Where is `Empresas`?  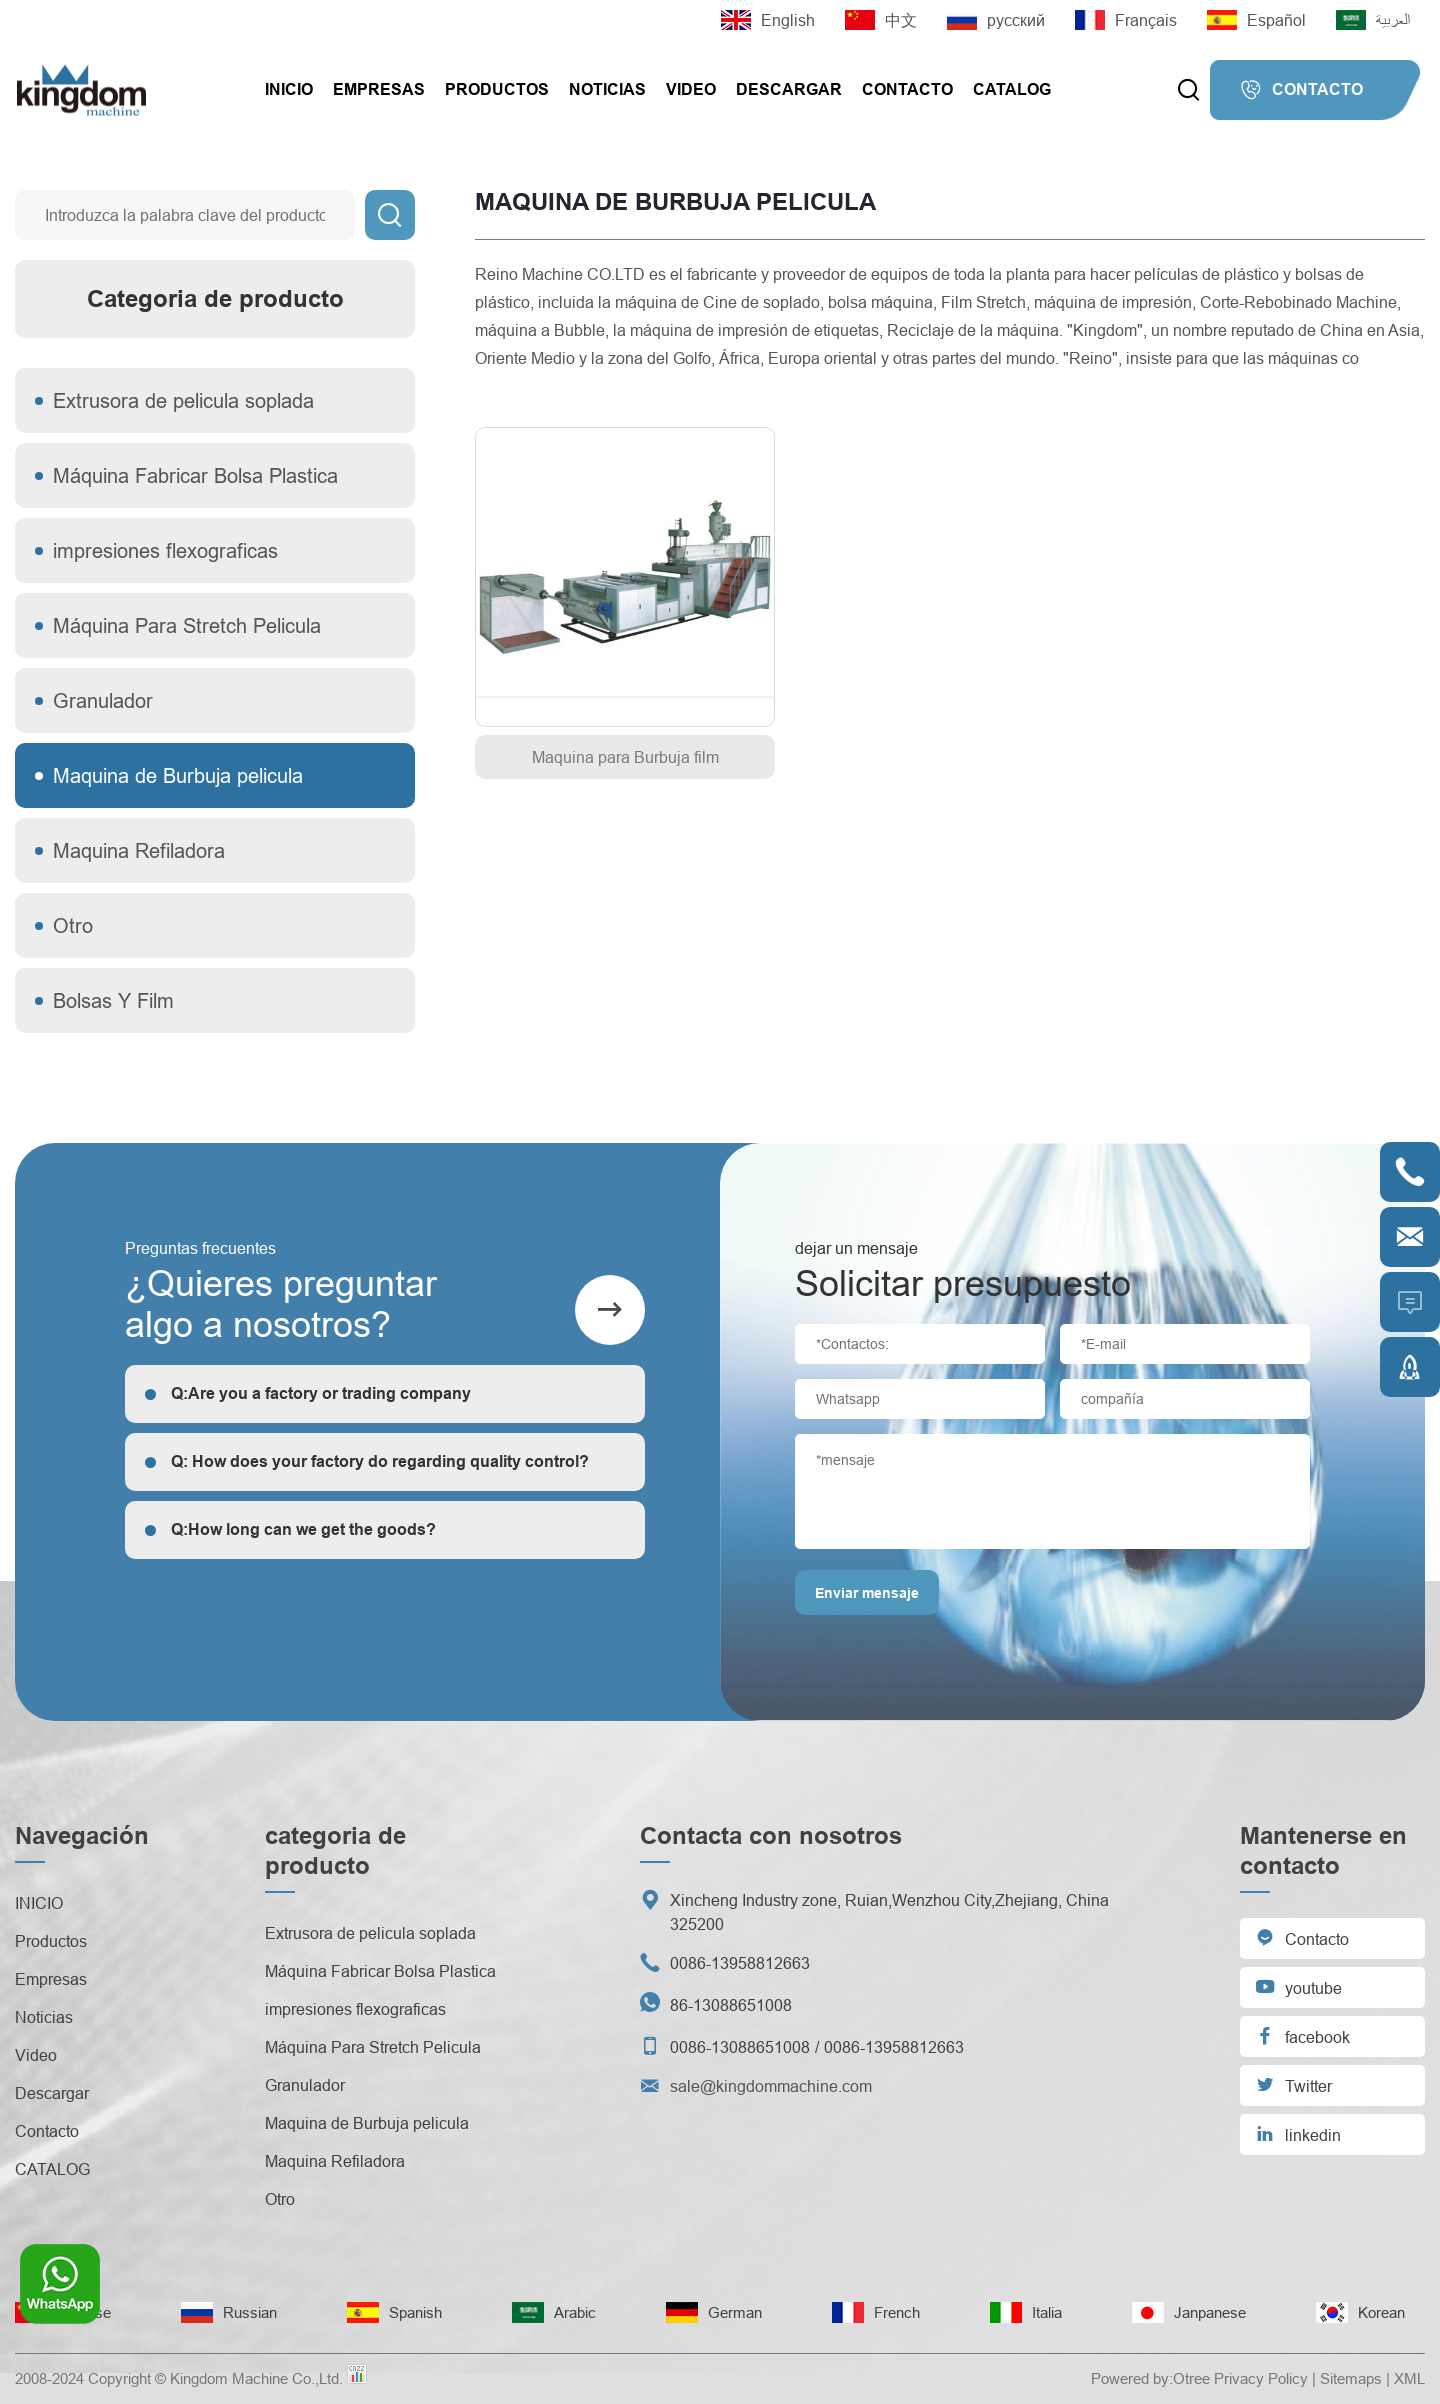
Empresas is located at coordinates (379, 89).